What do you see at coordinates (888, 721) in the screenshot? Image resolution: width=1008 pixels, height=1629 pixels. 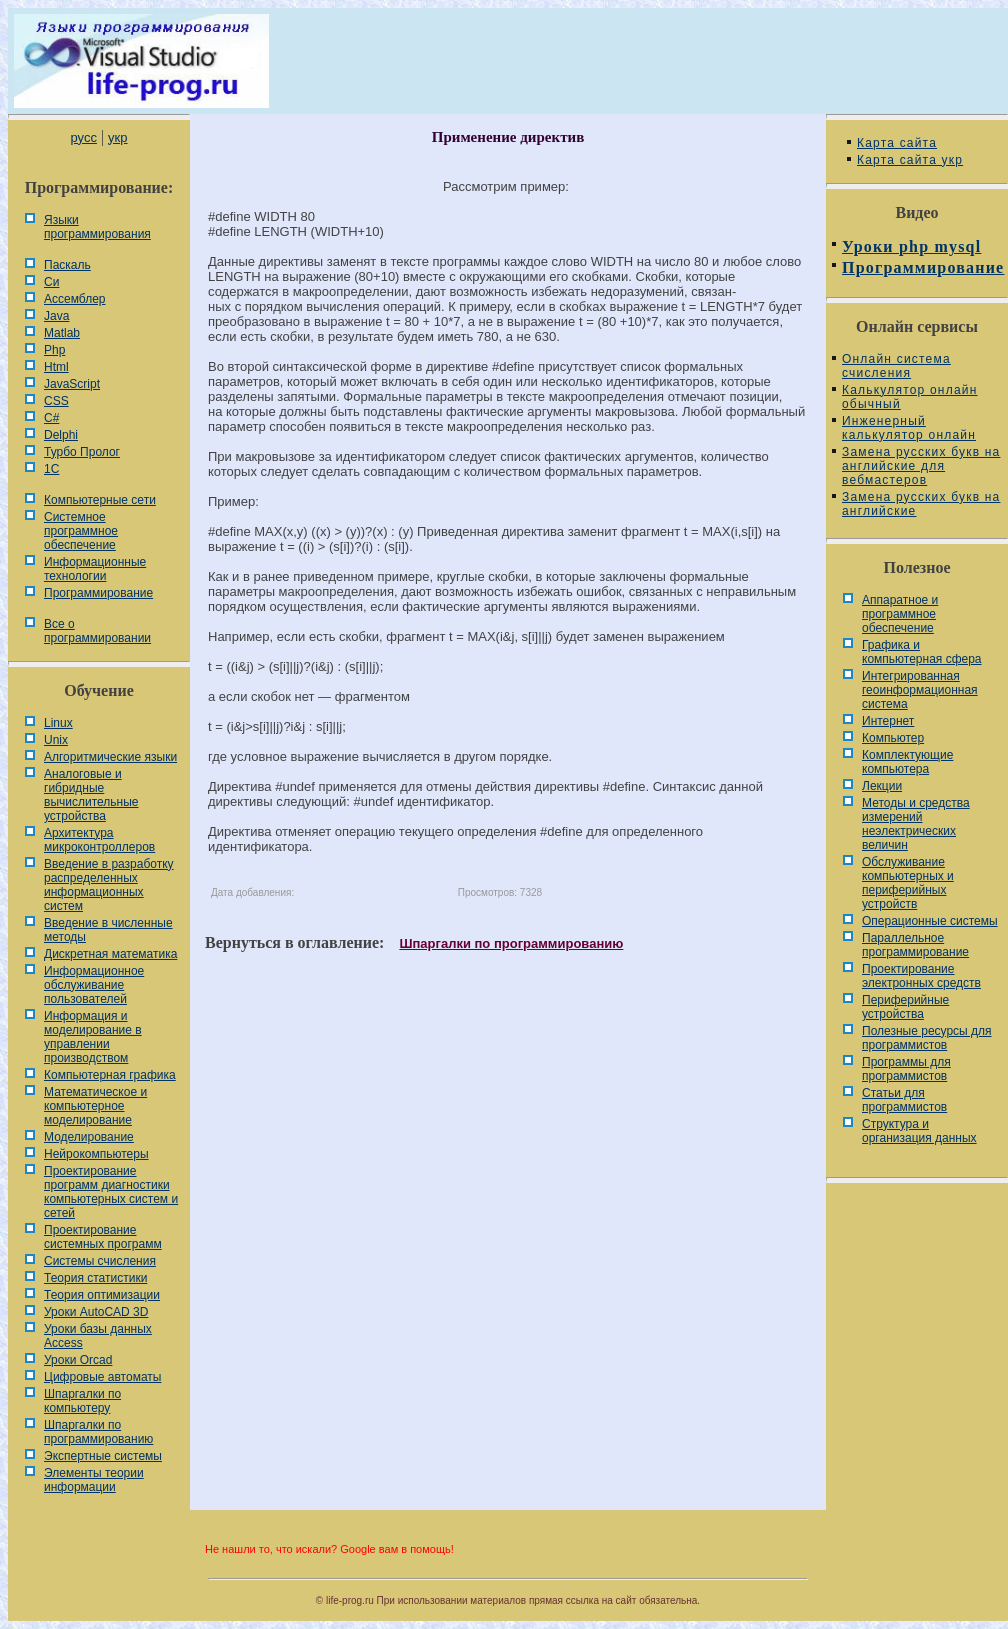 I see `Интернет` at bounding box center [888, 721].